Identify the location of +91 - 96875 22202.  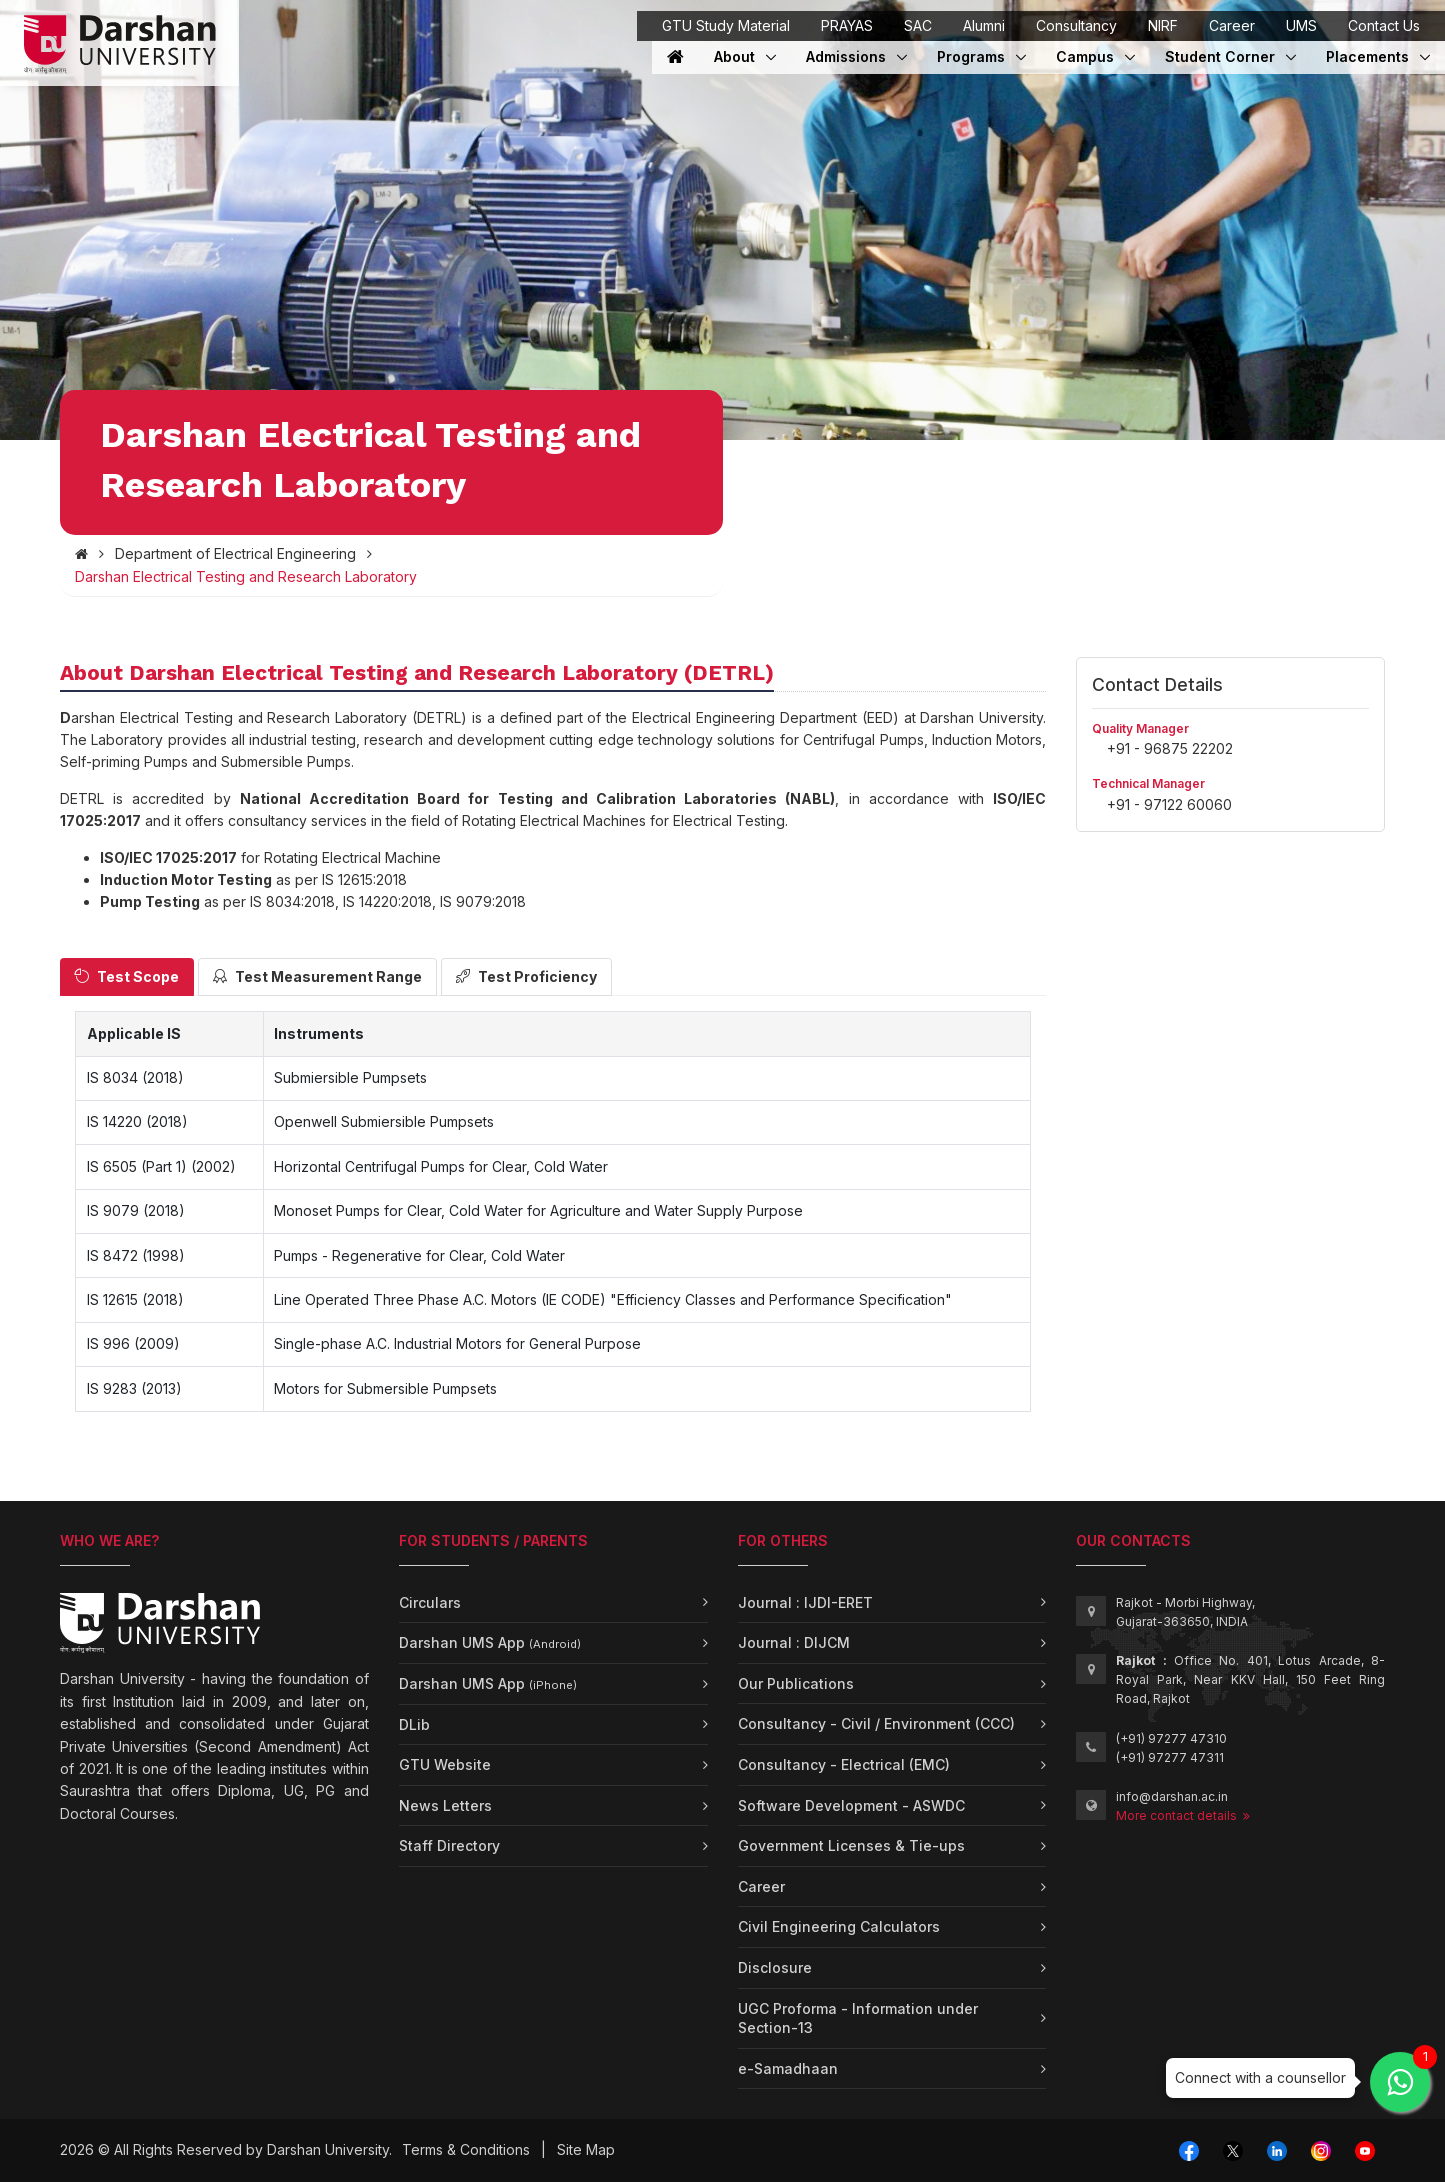
(1170, 748).